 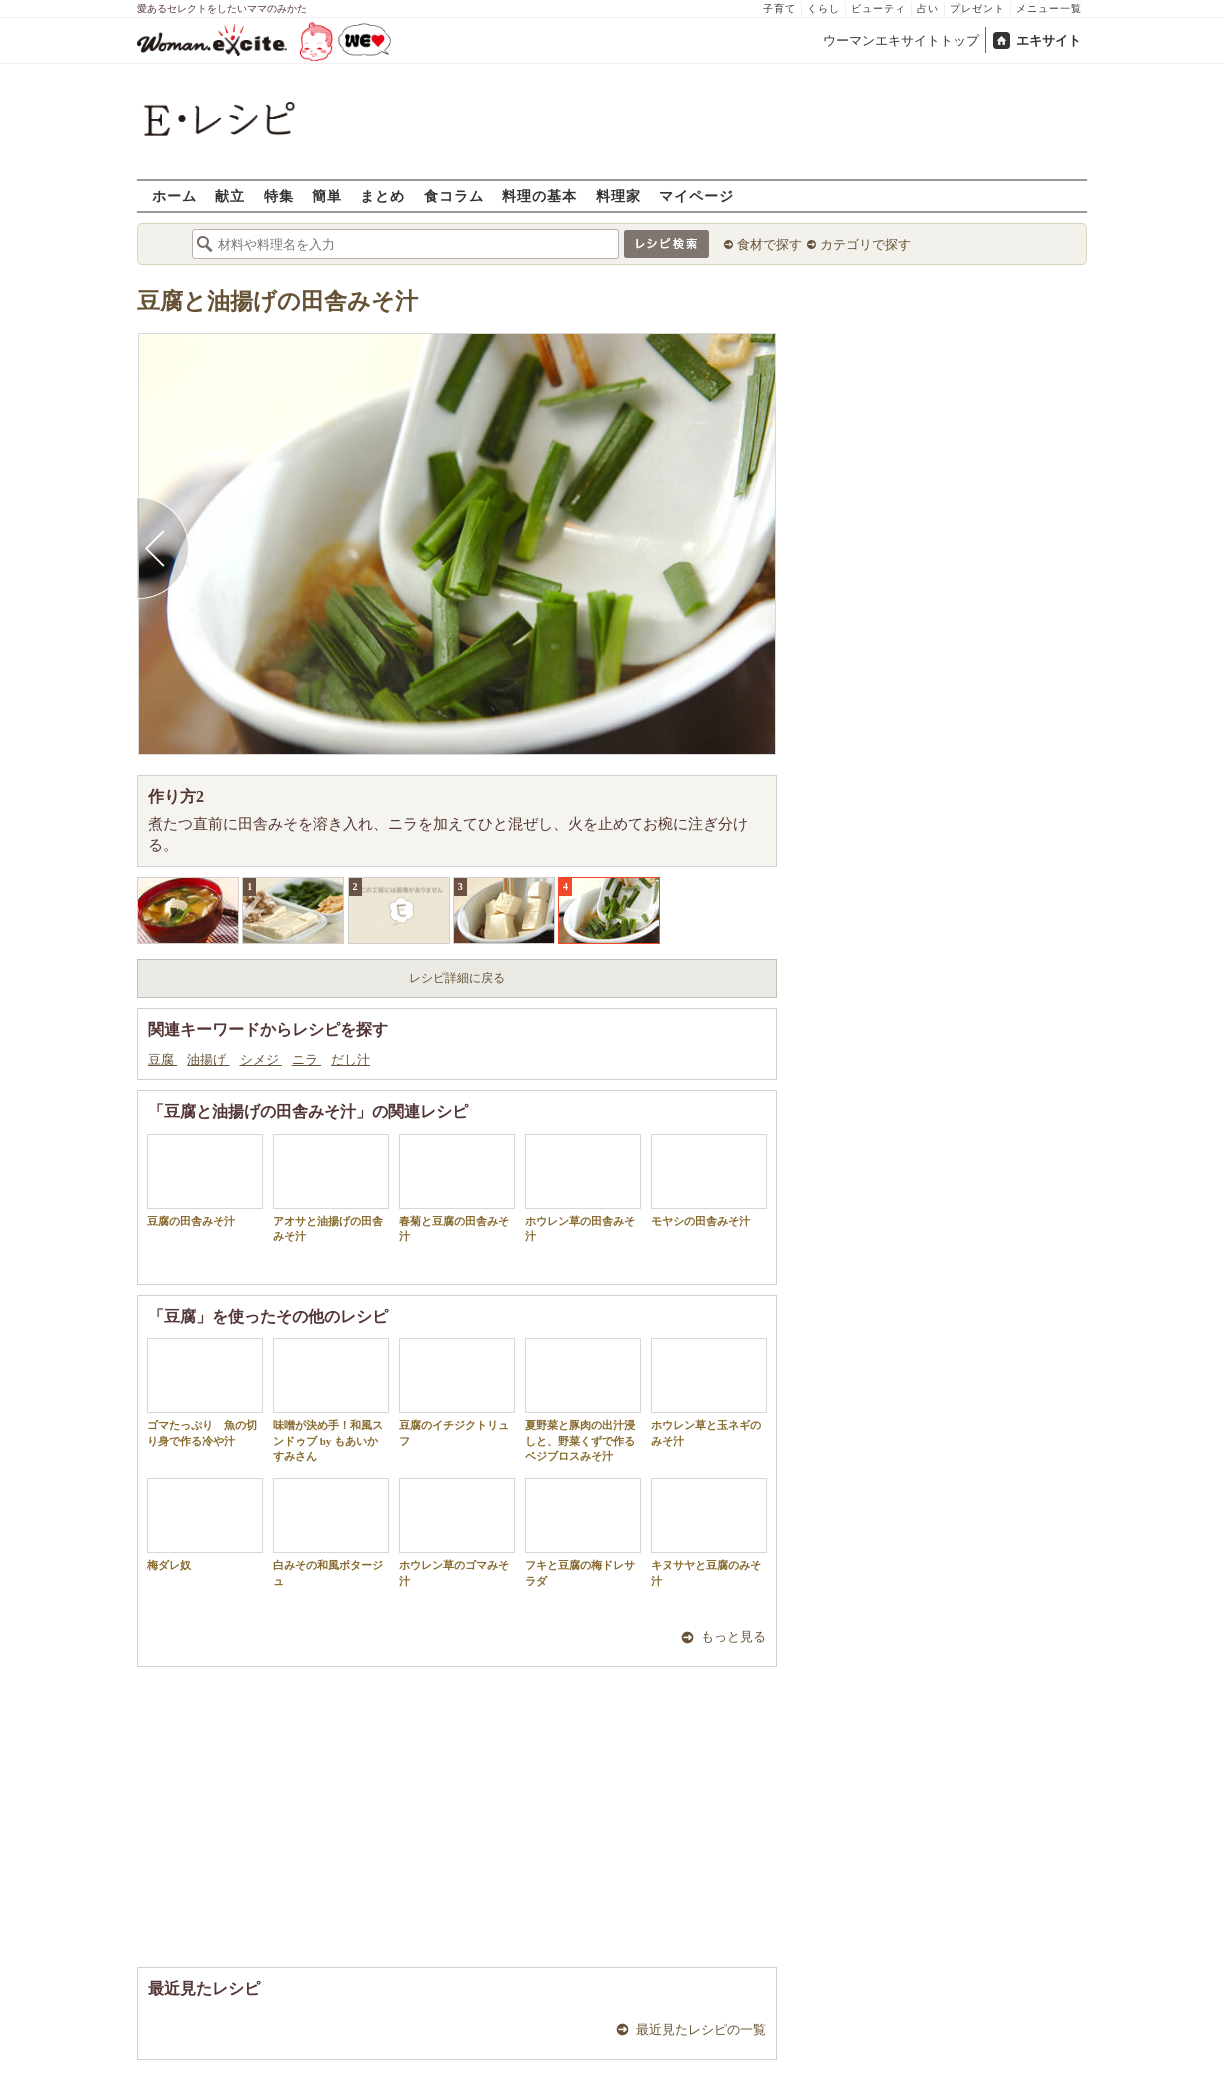 I want to click on エキサイト, so click(x=1048, y=40).